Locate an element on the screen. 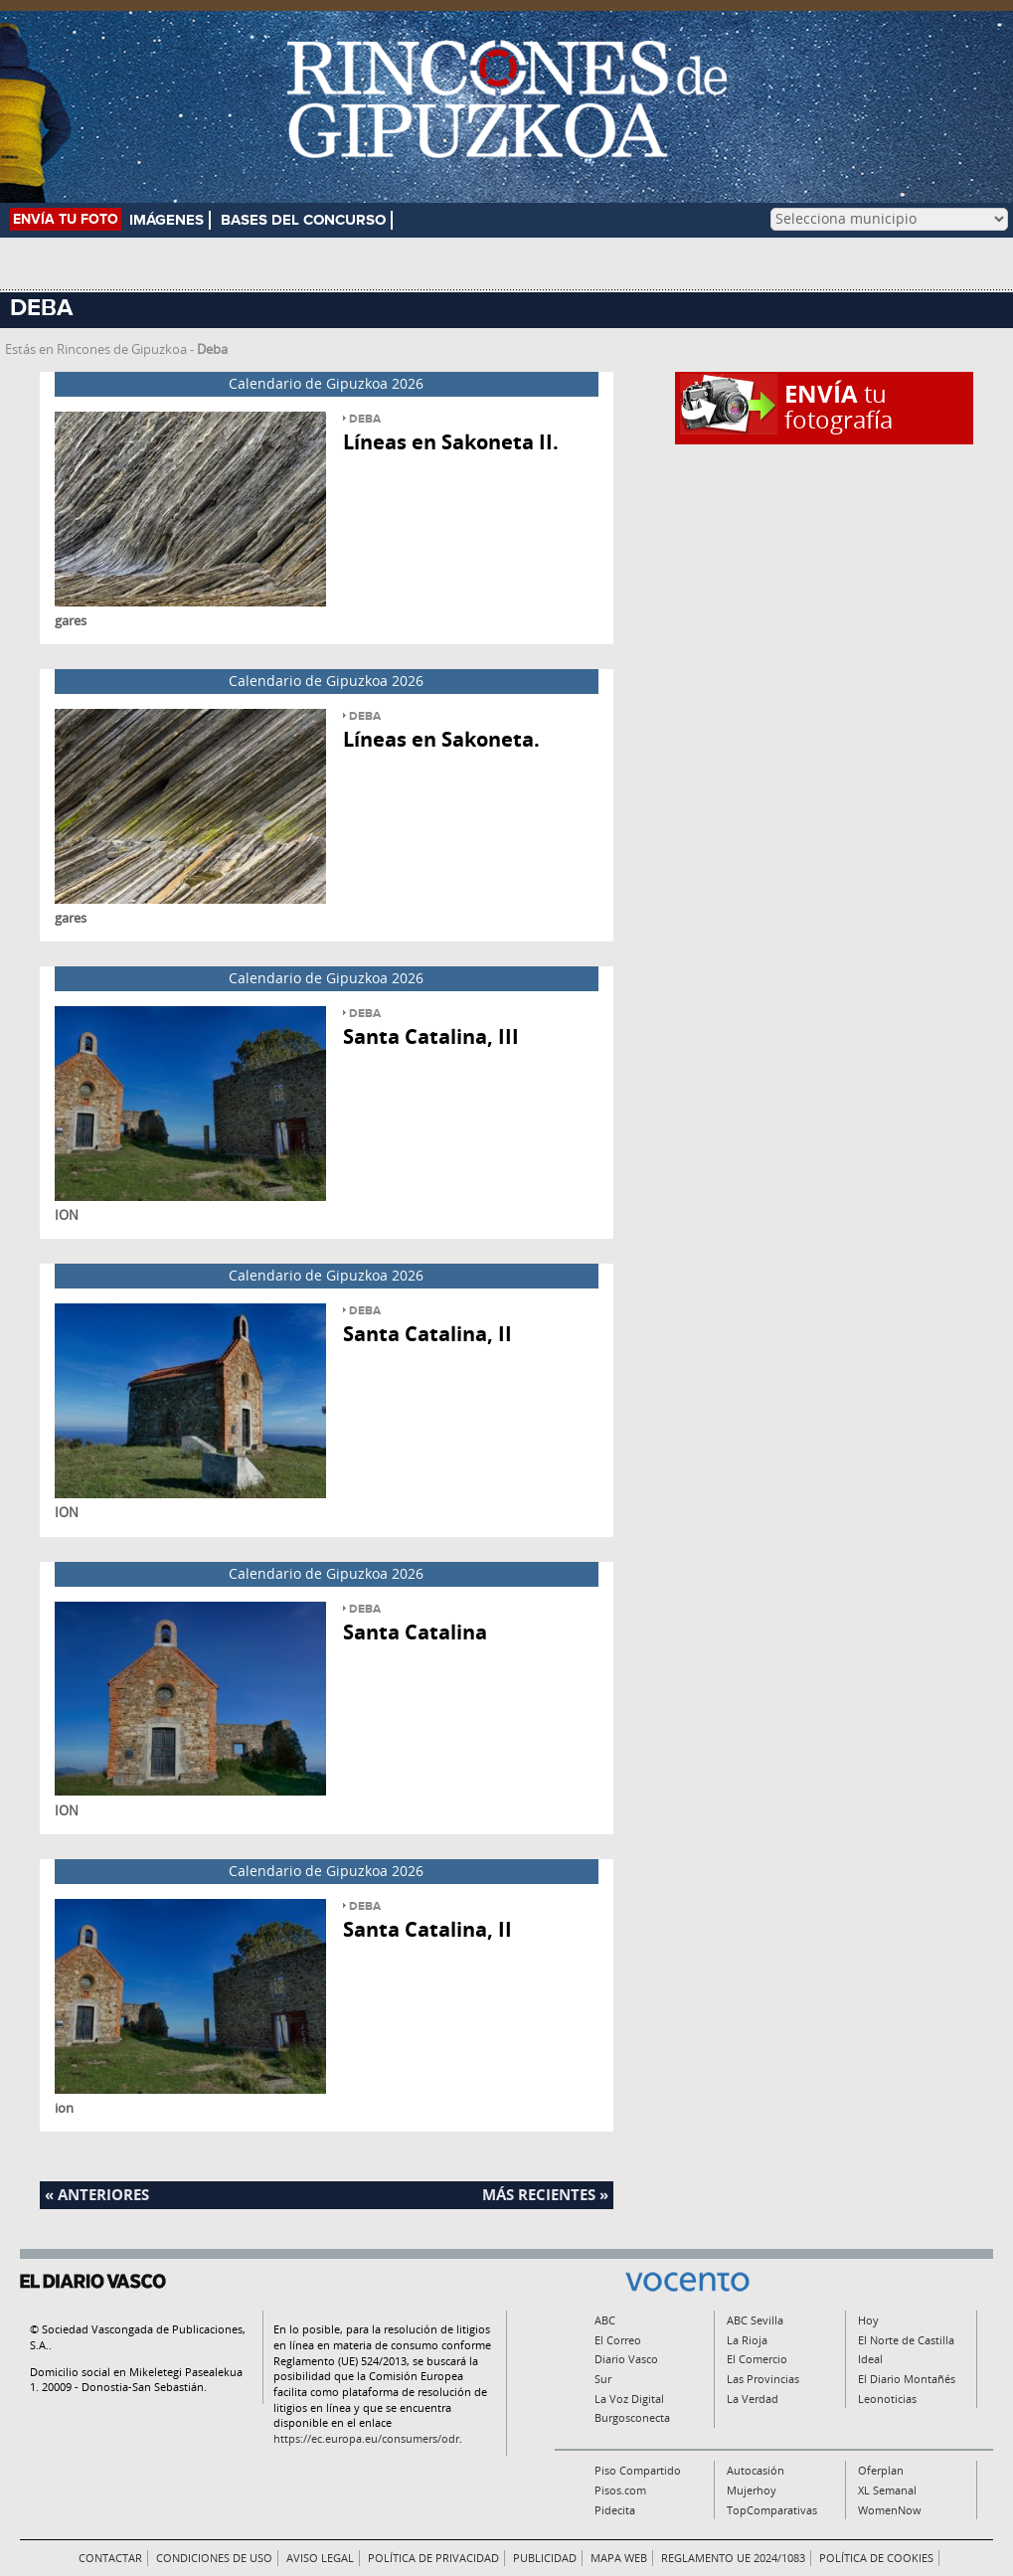  Santa Catalina is located at coordinates (415, 1632).